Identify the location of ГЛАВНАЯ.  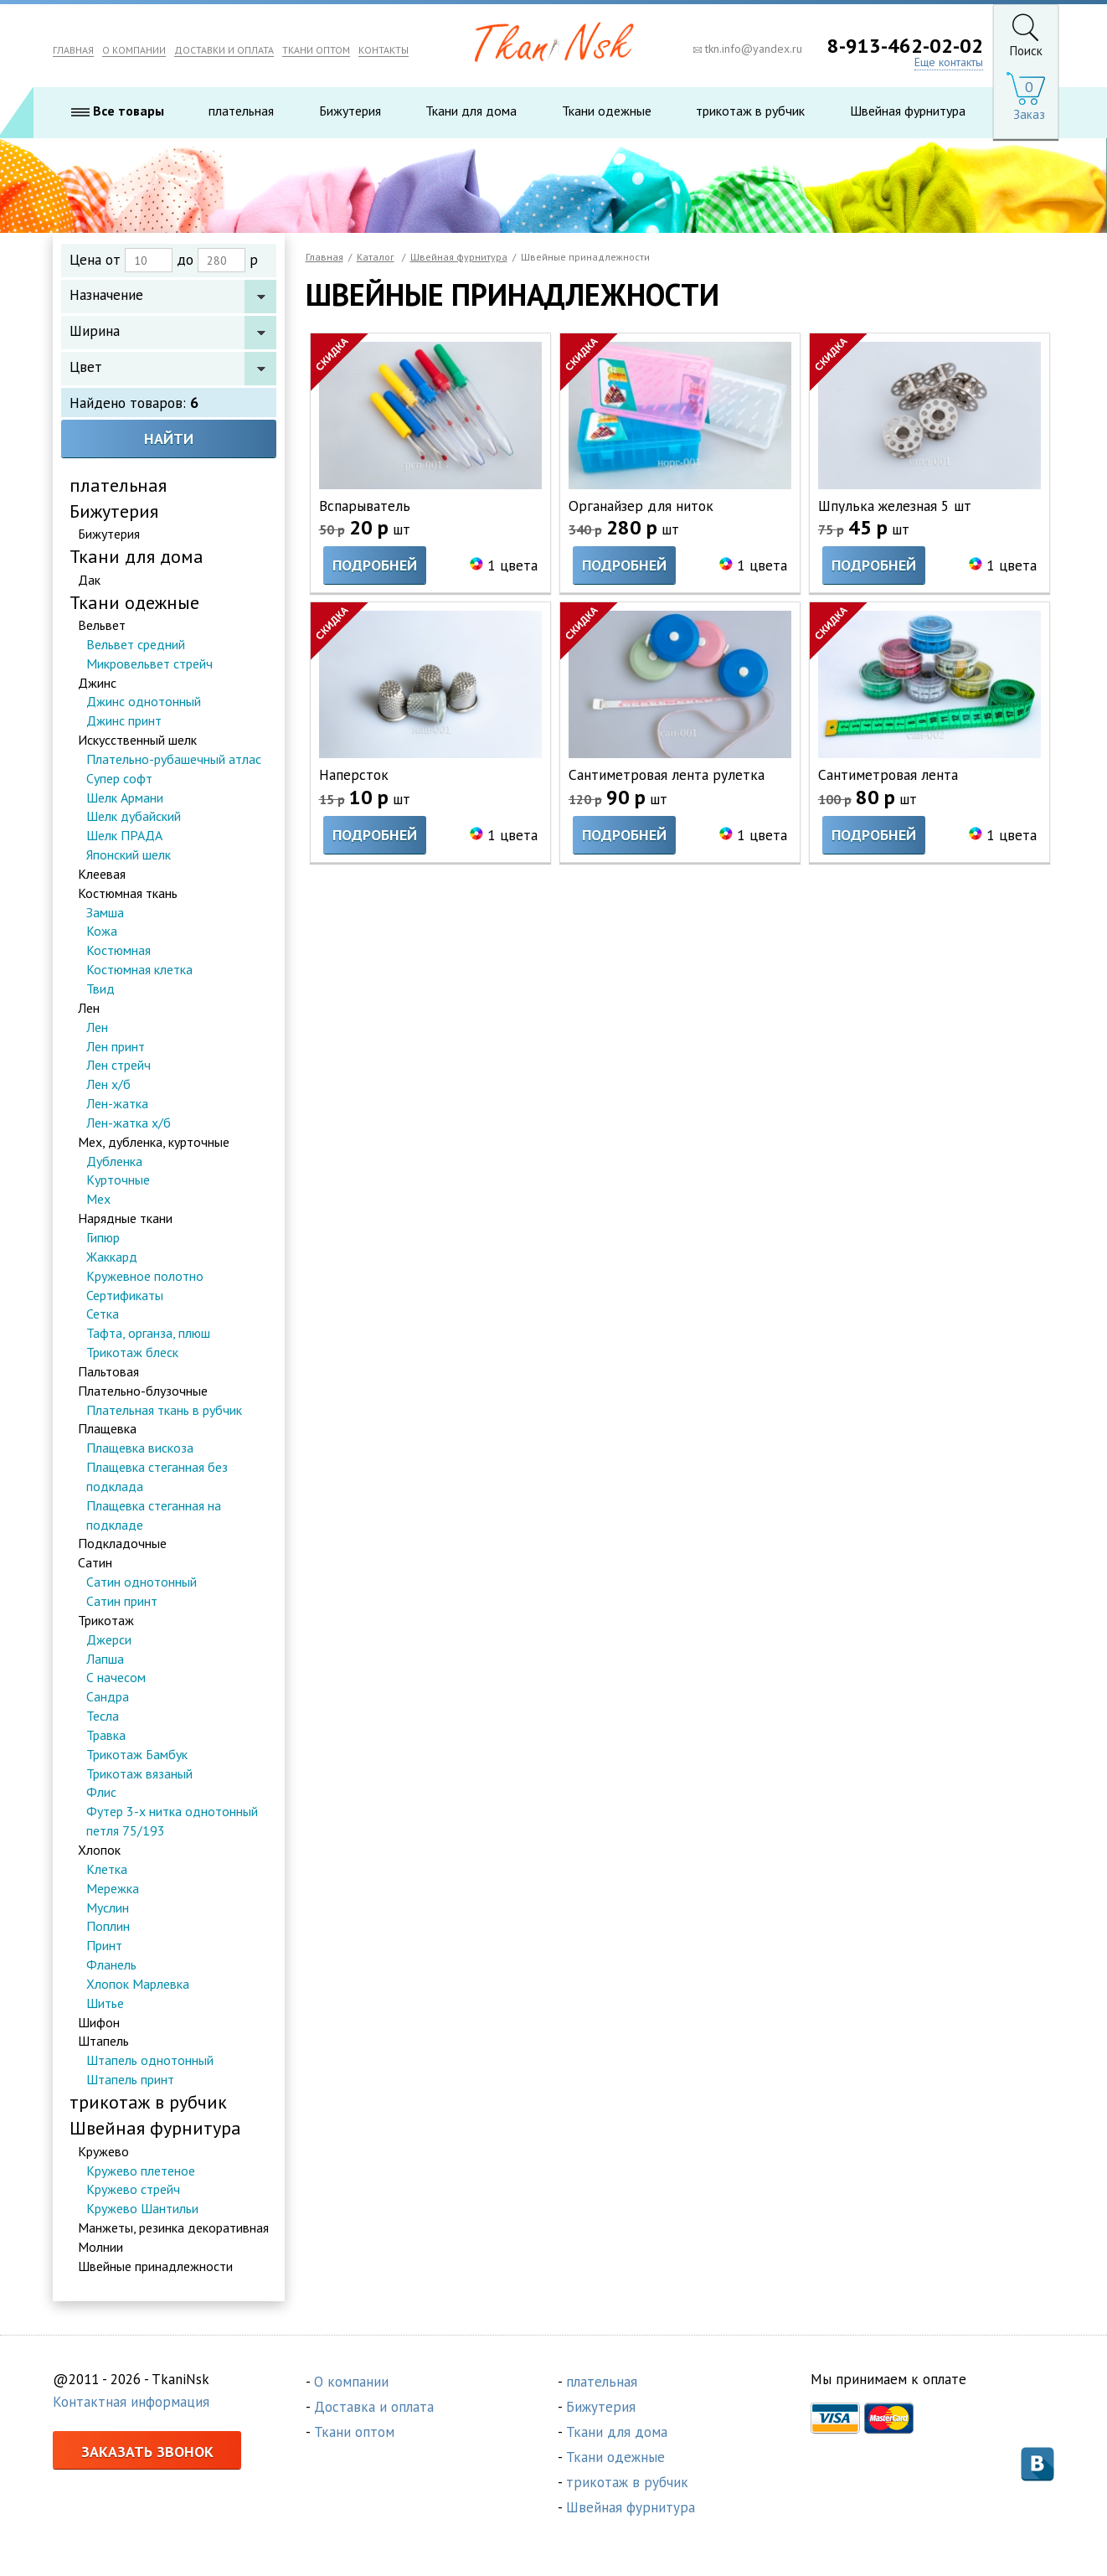
(73, 50).